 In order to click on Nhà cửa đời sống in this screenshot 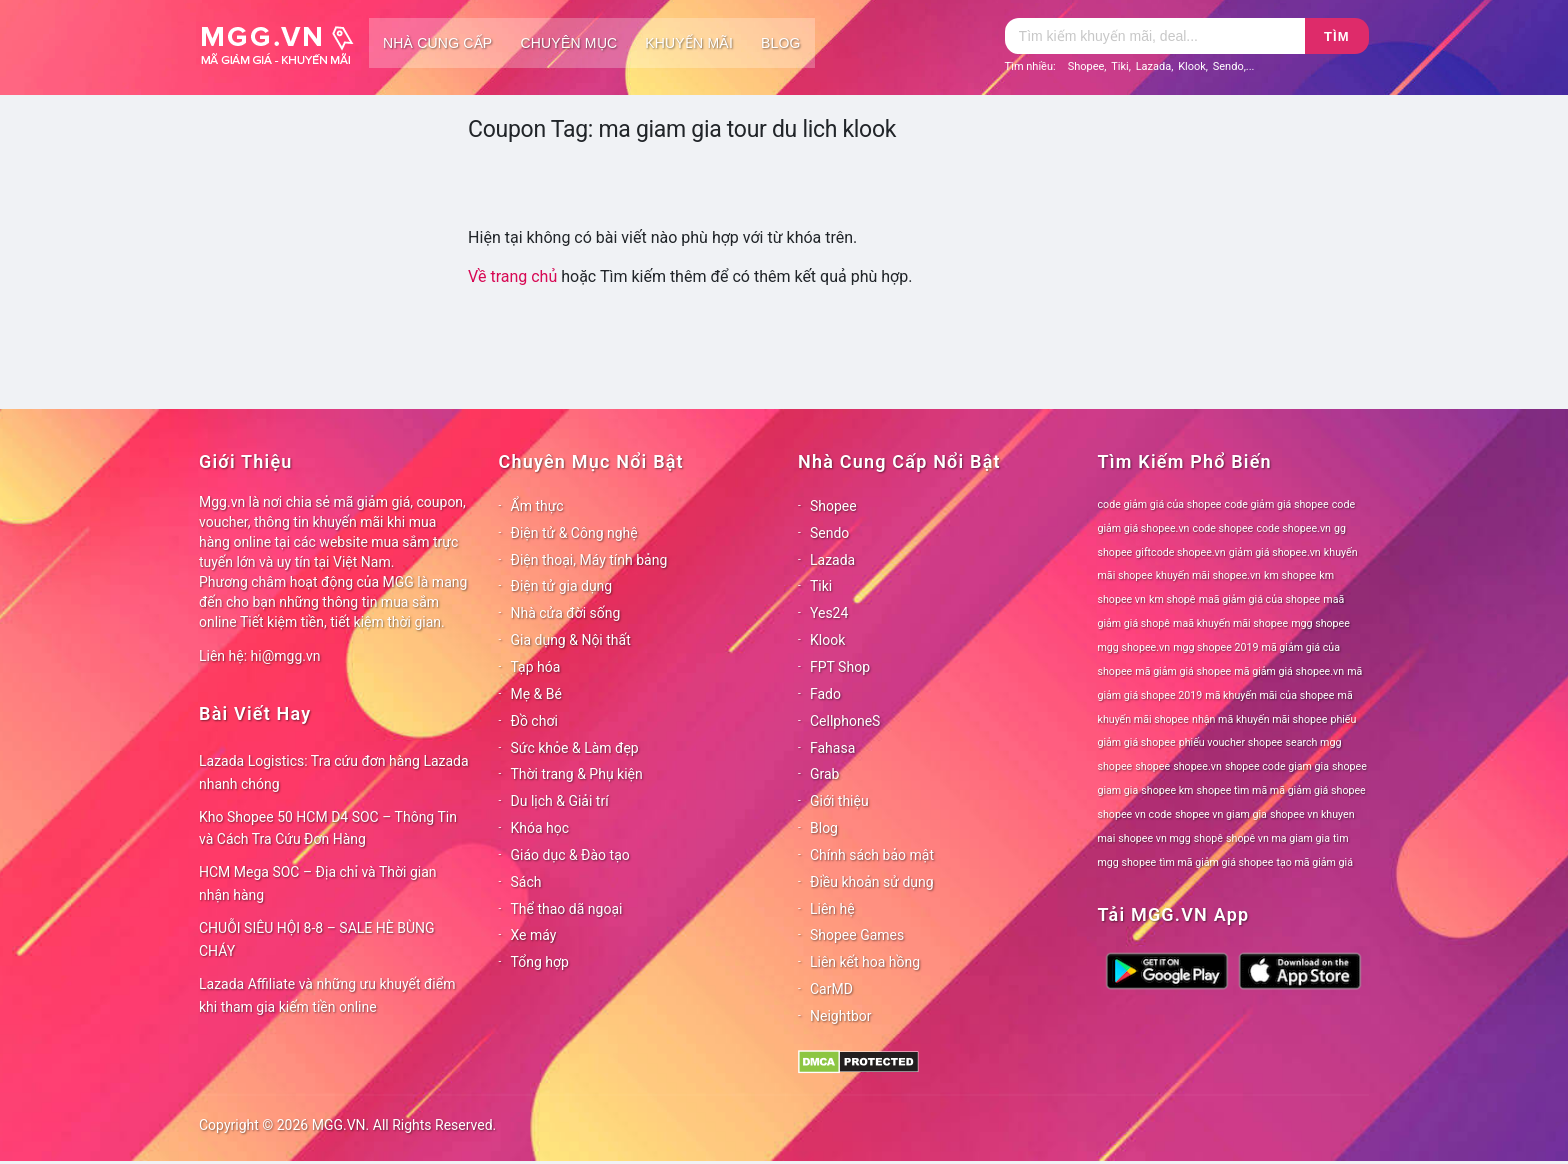, I will do `click(566, 613)`.